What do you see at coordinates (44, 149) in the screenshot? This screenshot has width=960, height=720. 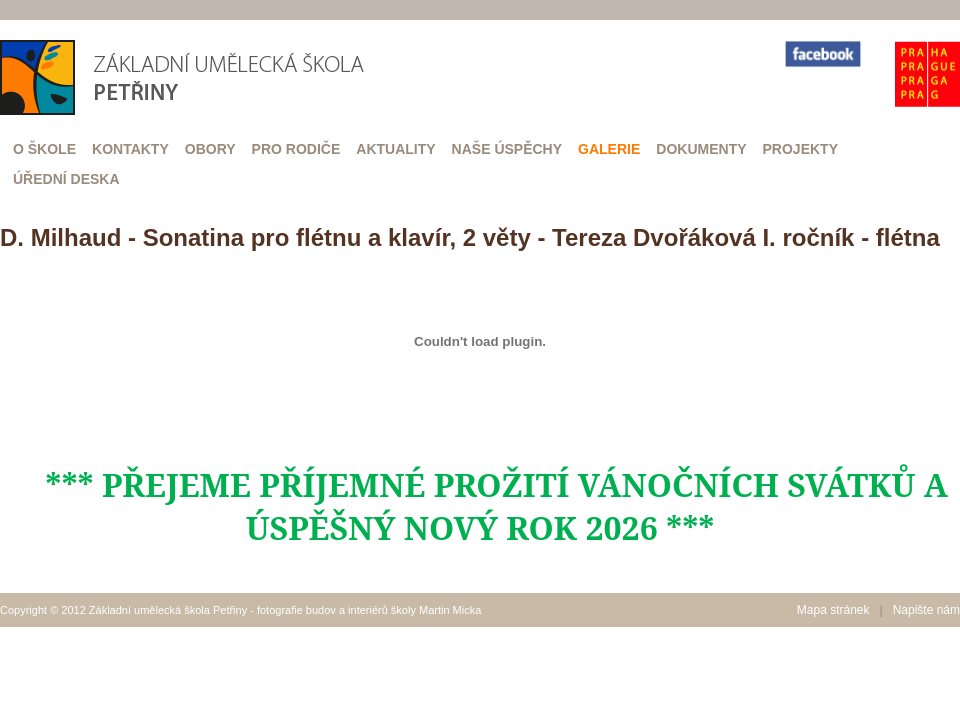 I see `O škole` at bounding box center [44, 149].